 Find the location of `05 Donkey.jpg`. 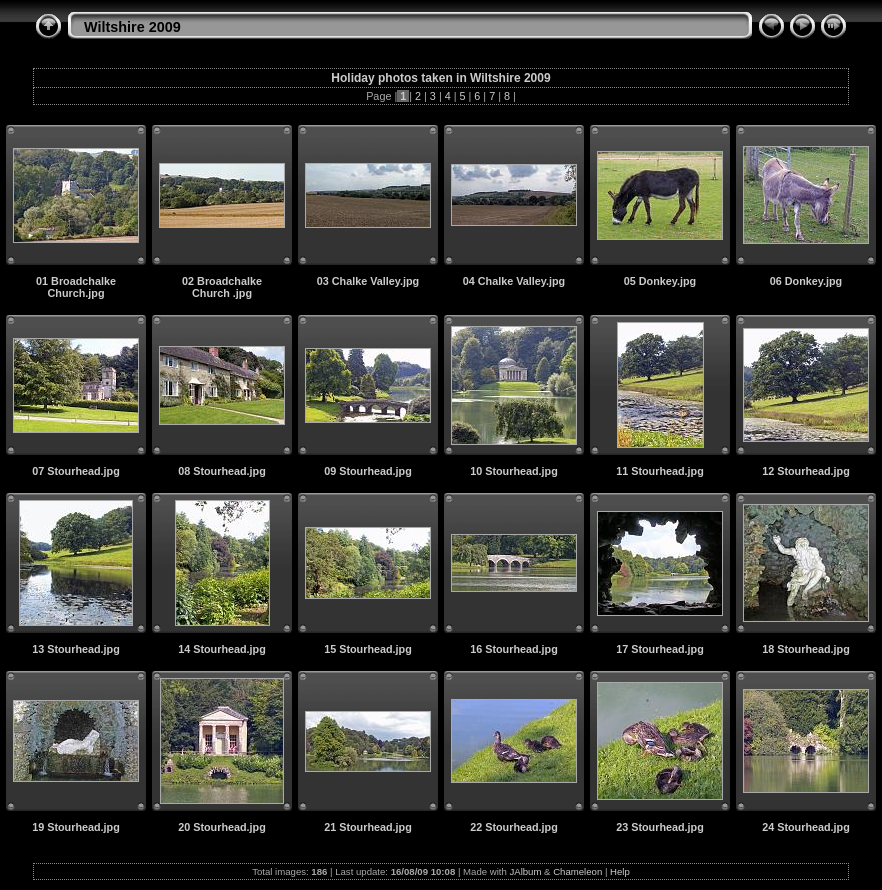

05 Donkey.jpg is located at coordinates (660, 281).